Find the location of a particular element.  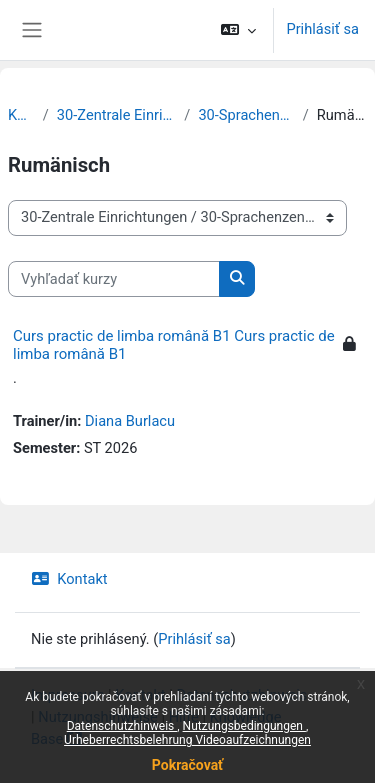

Prihlásiť sa is located at coordinates (322, 29).